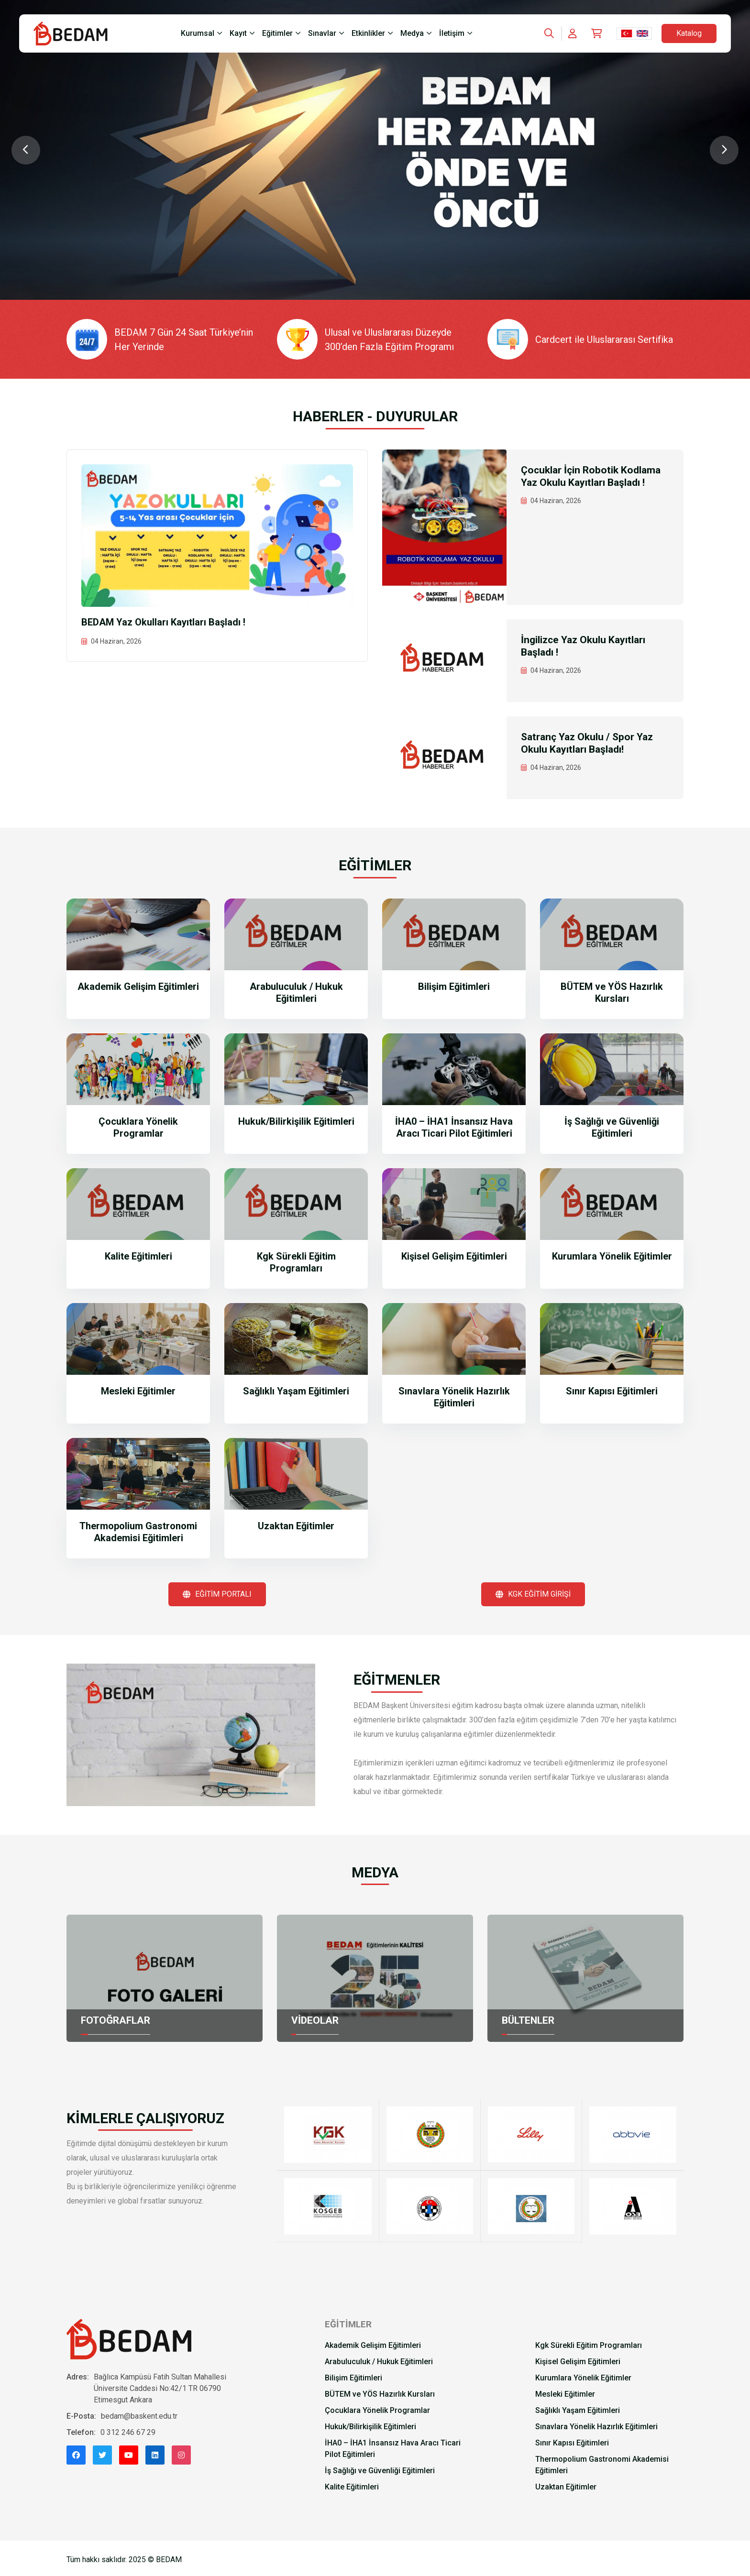  I want to click on İHA0 – İHA1 İnsansız Hava Aracı Ticari Pilot Eğitimleri, so click(454, 1127).